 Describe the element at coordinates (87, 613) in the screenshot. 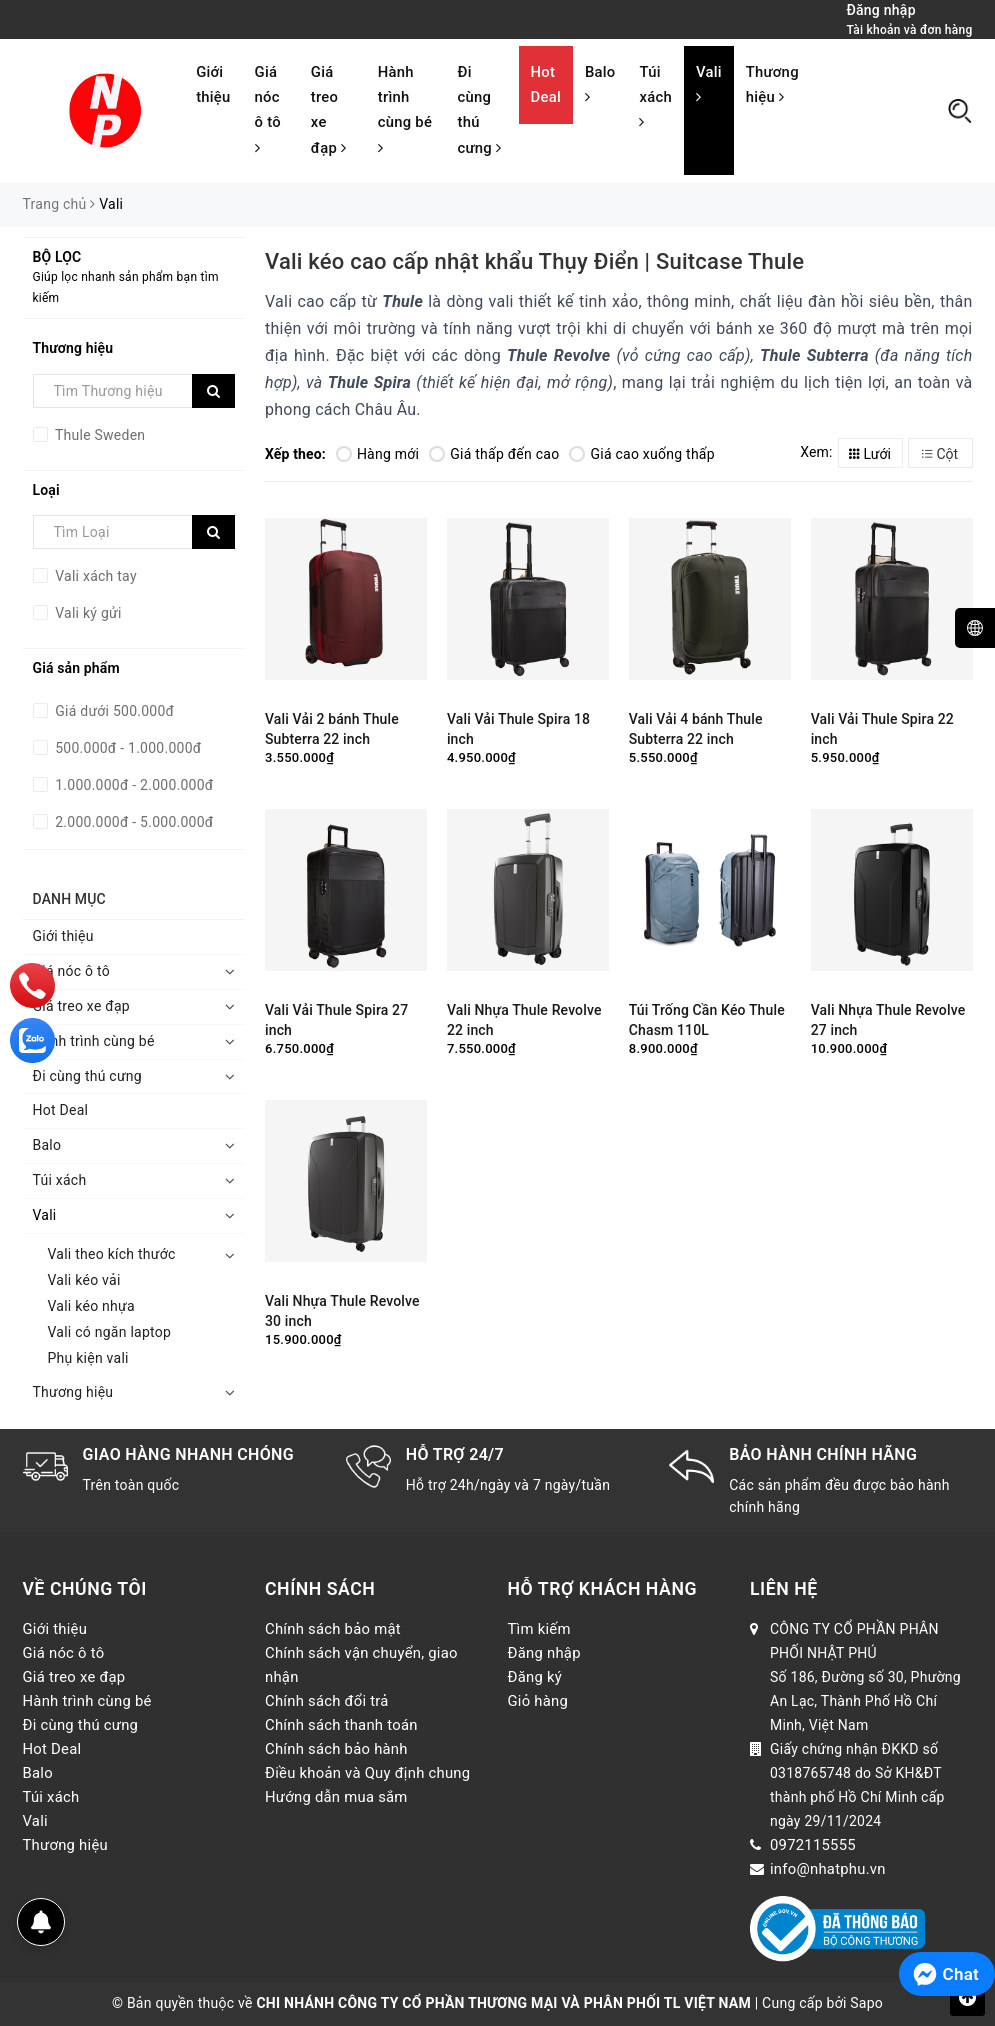

I see `Vali ký gửi` at that location.